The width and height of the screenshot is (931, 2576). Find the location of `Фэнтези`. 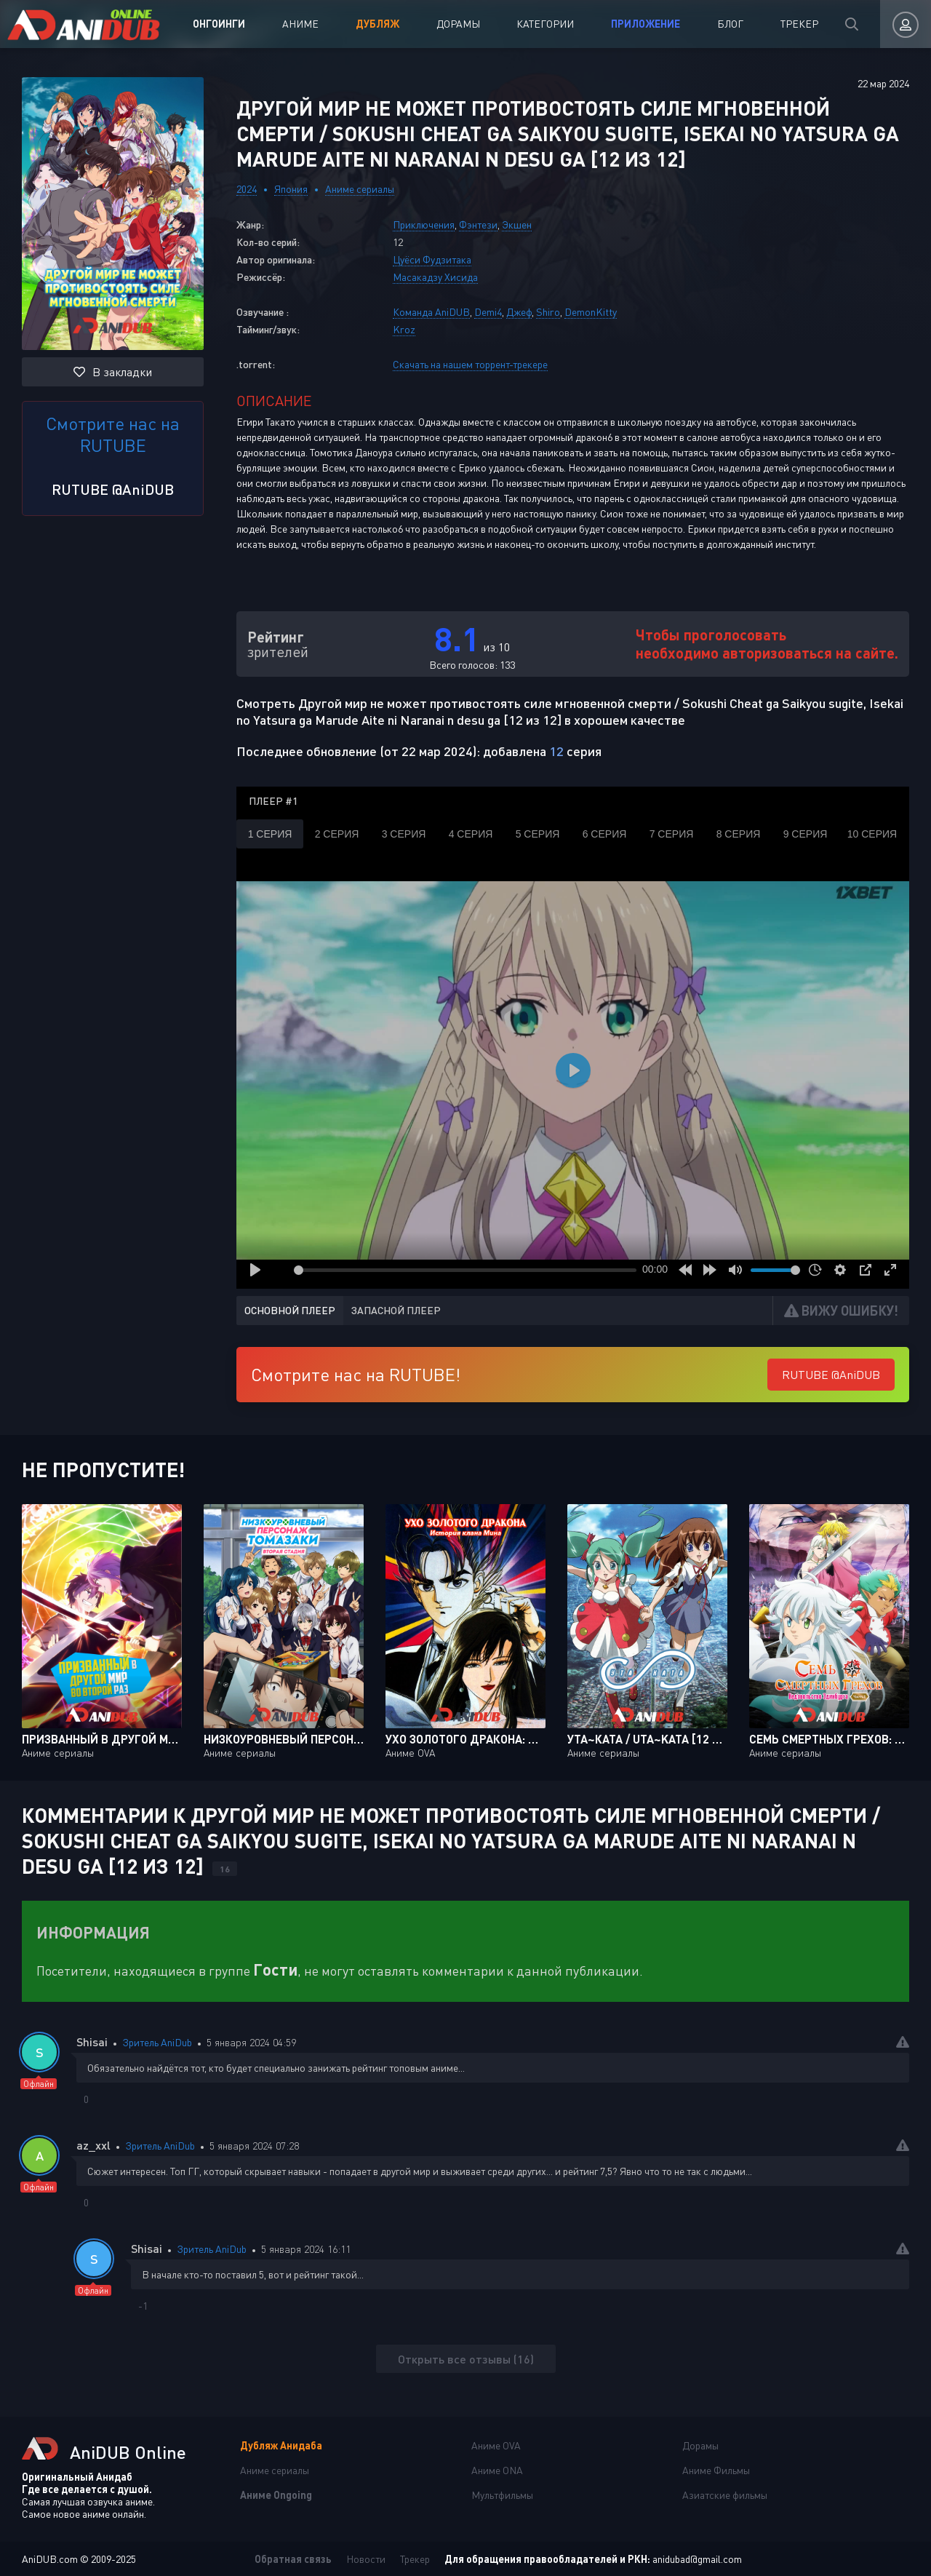

Фэнтези is located at coordinates (478, 224).